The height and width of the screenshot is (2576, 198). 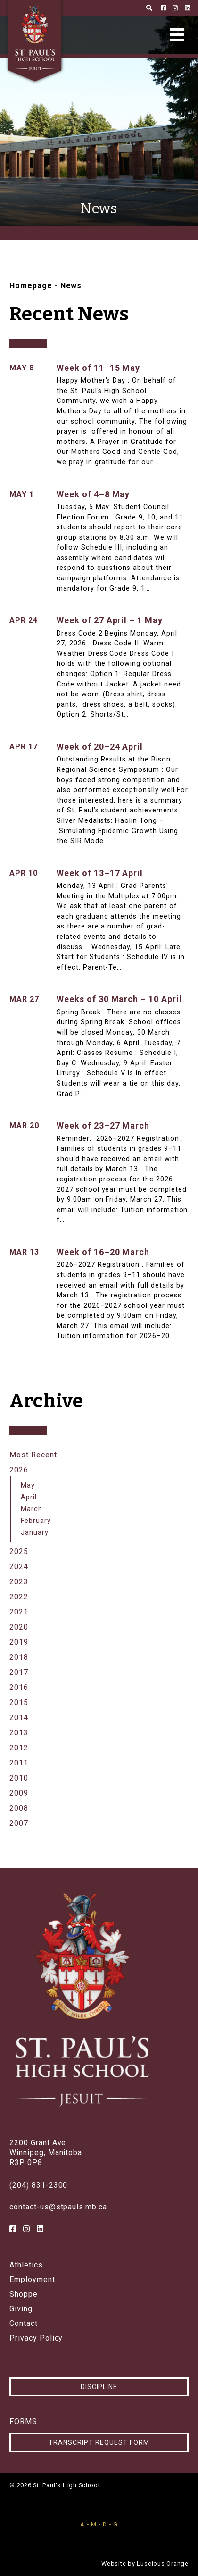 What do you see at coordinates (26, 2265) in the screenshot?
I see `Athletics` at bounding box center [26, 2265].